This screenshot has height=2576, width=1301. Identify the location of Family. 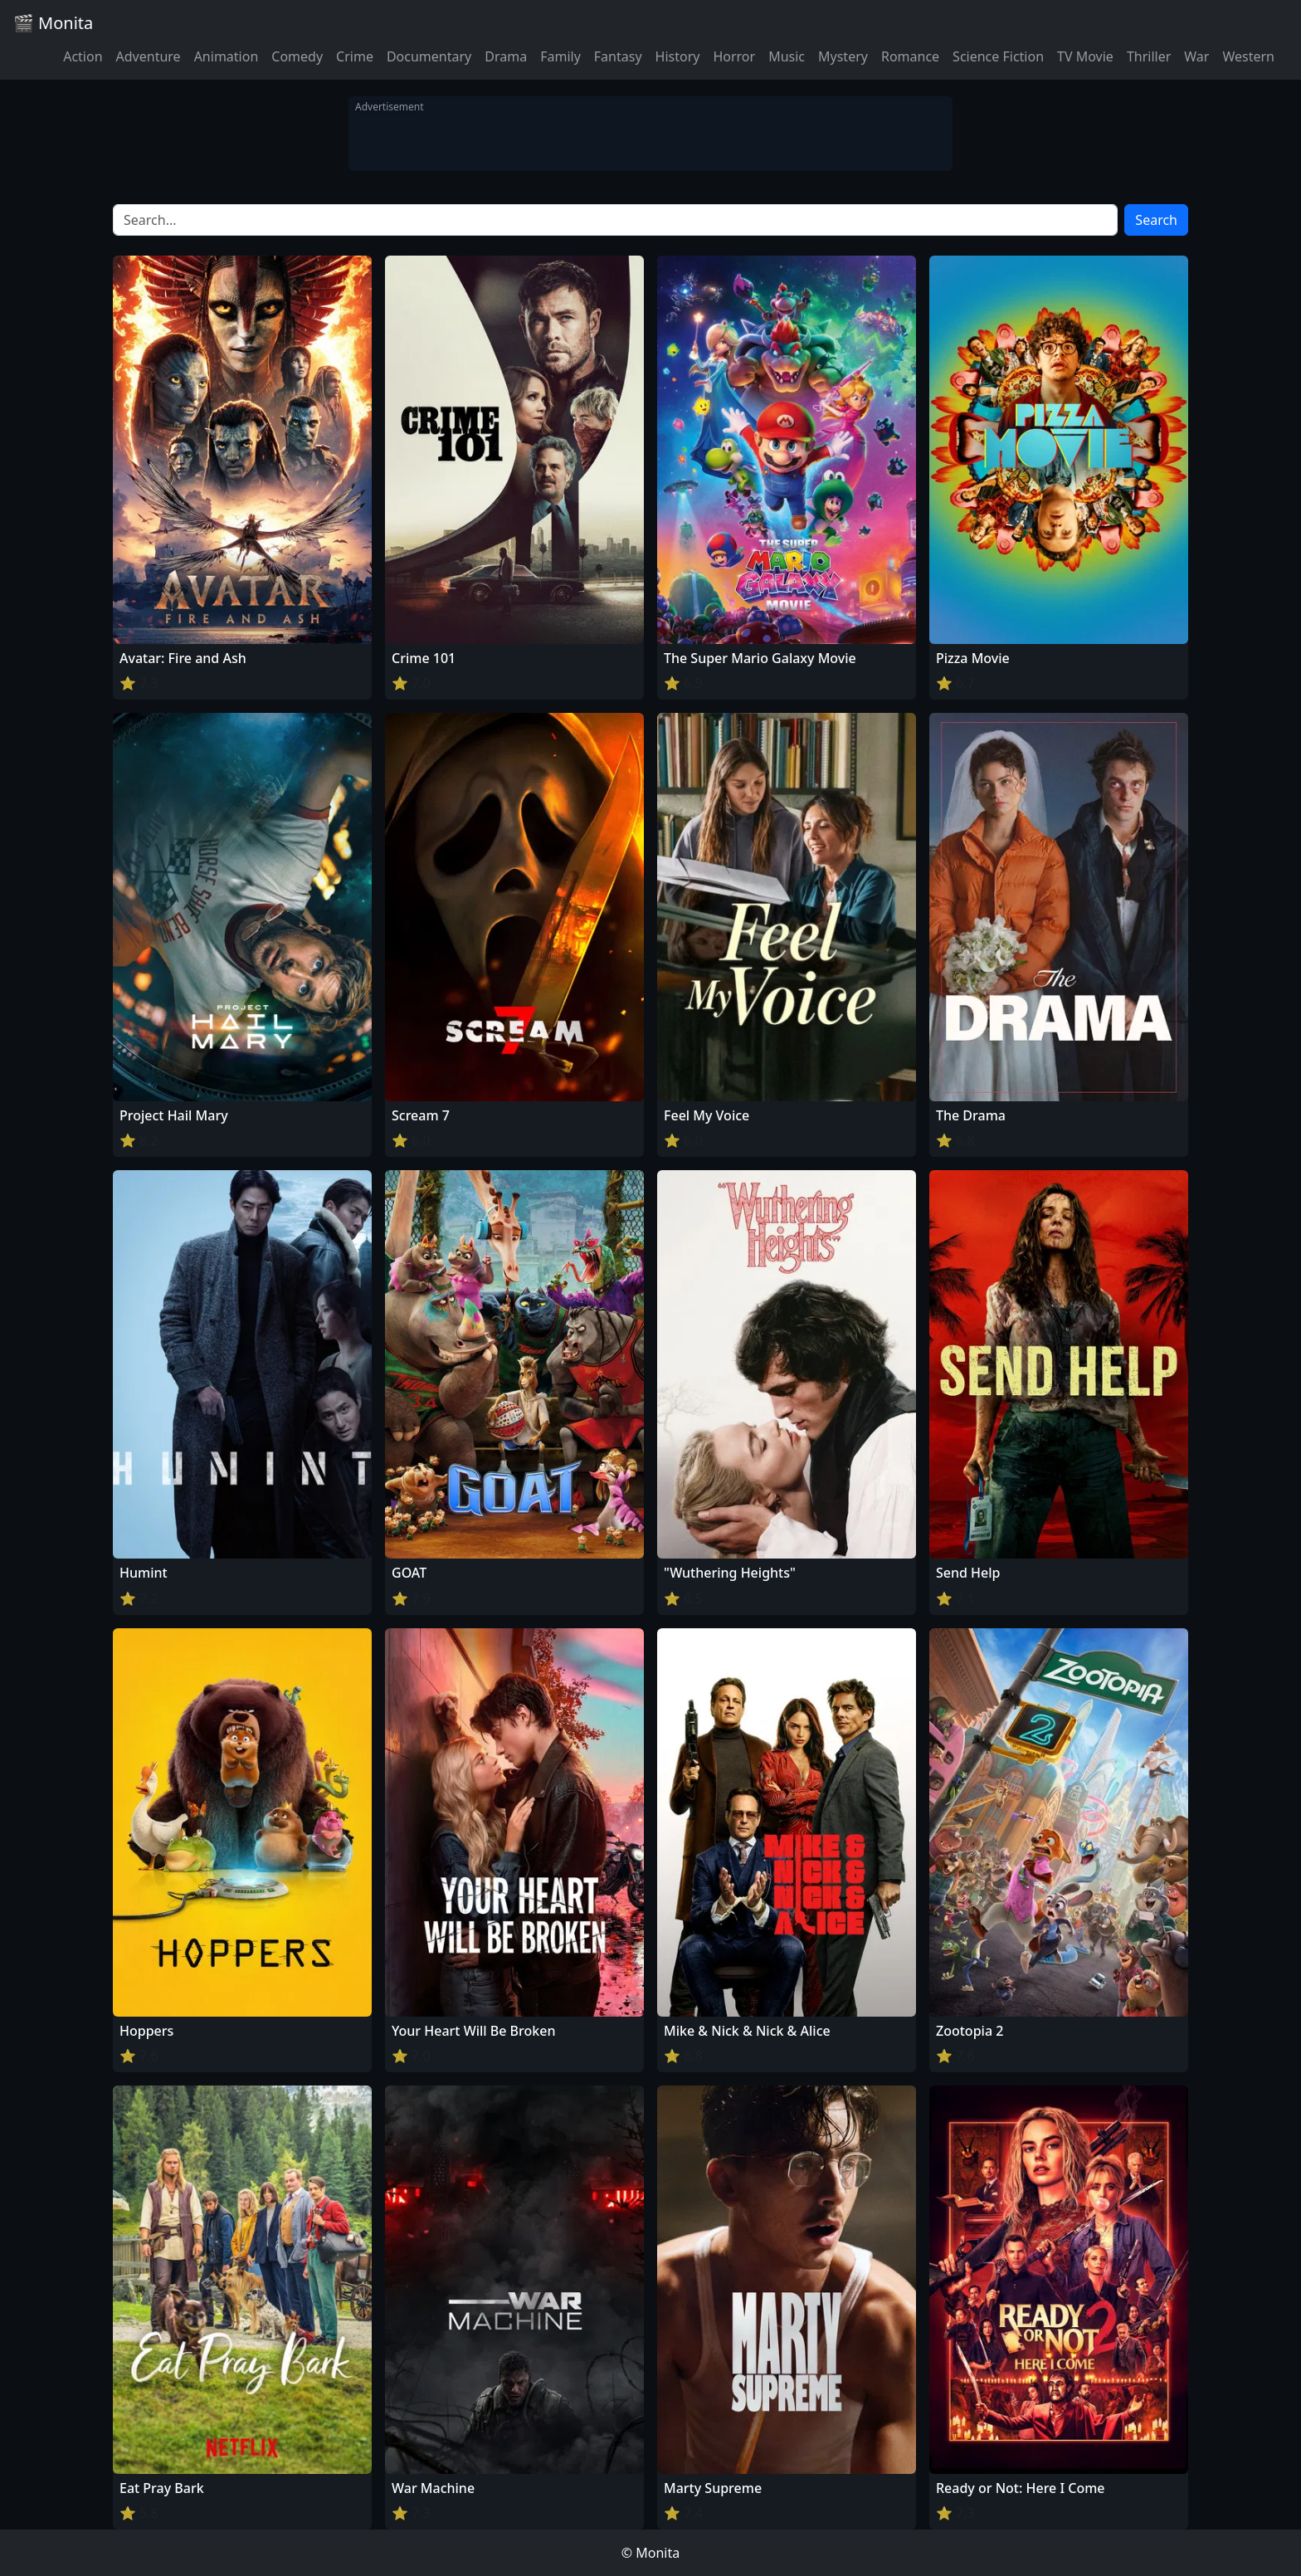
(560, 56).